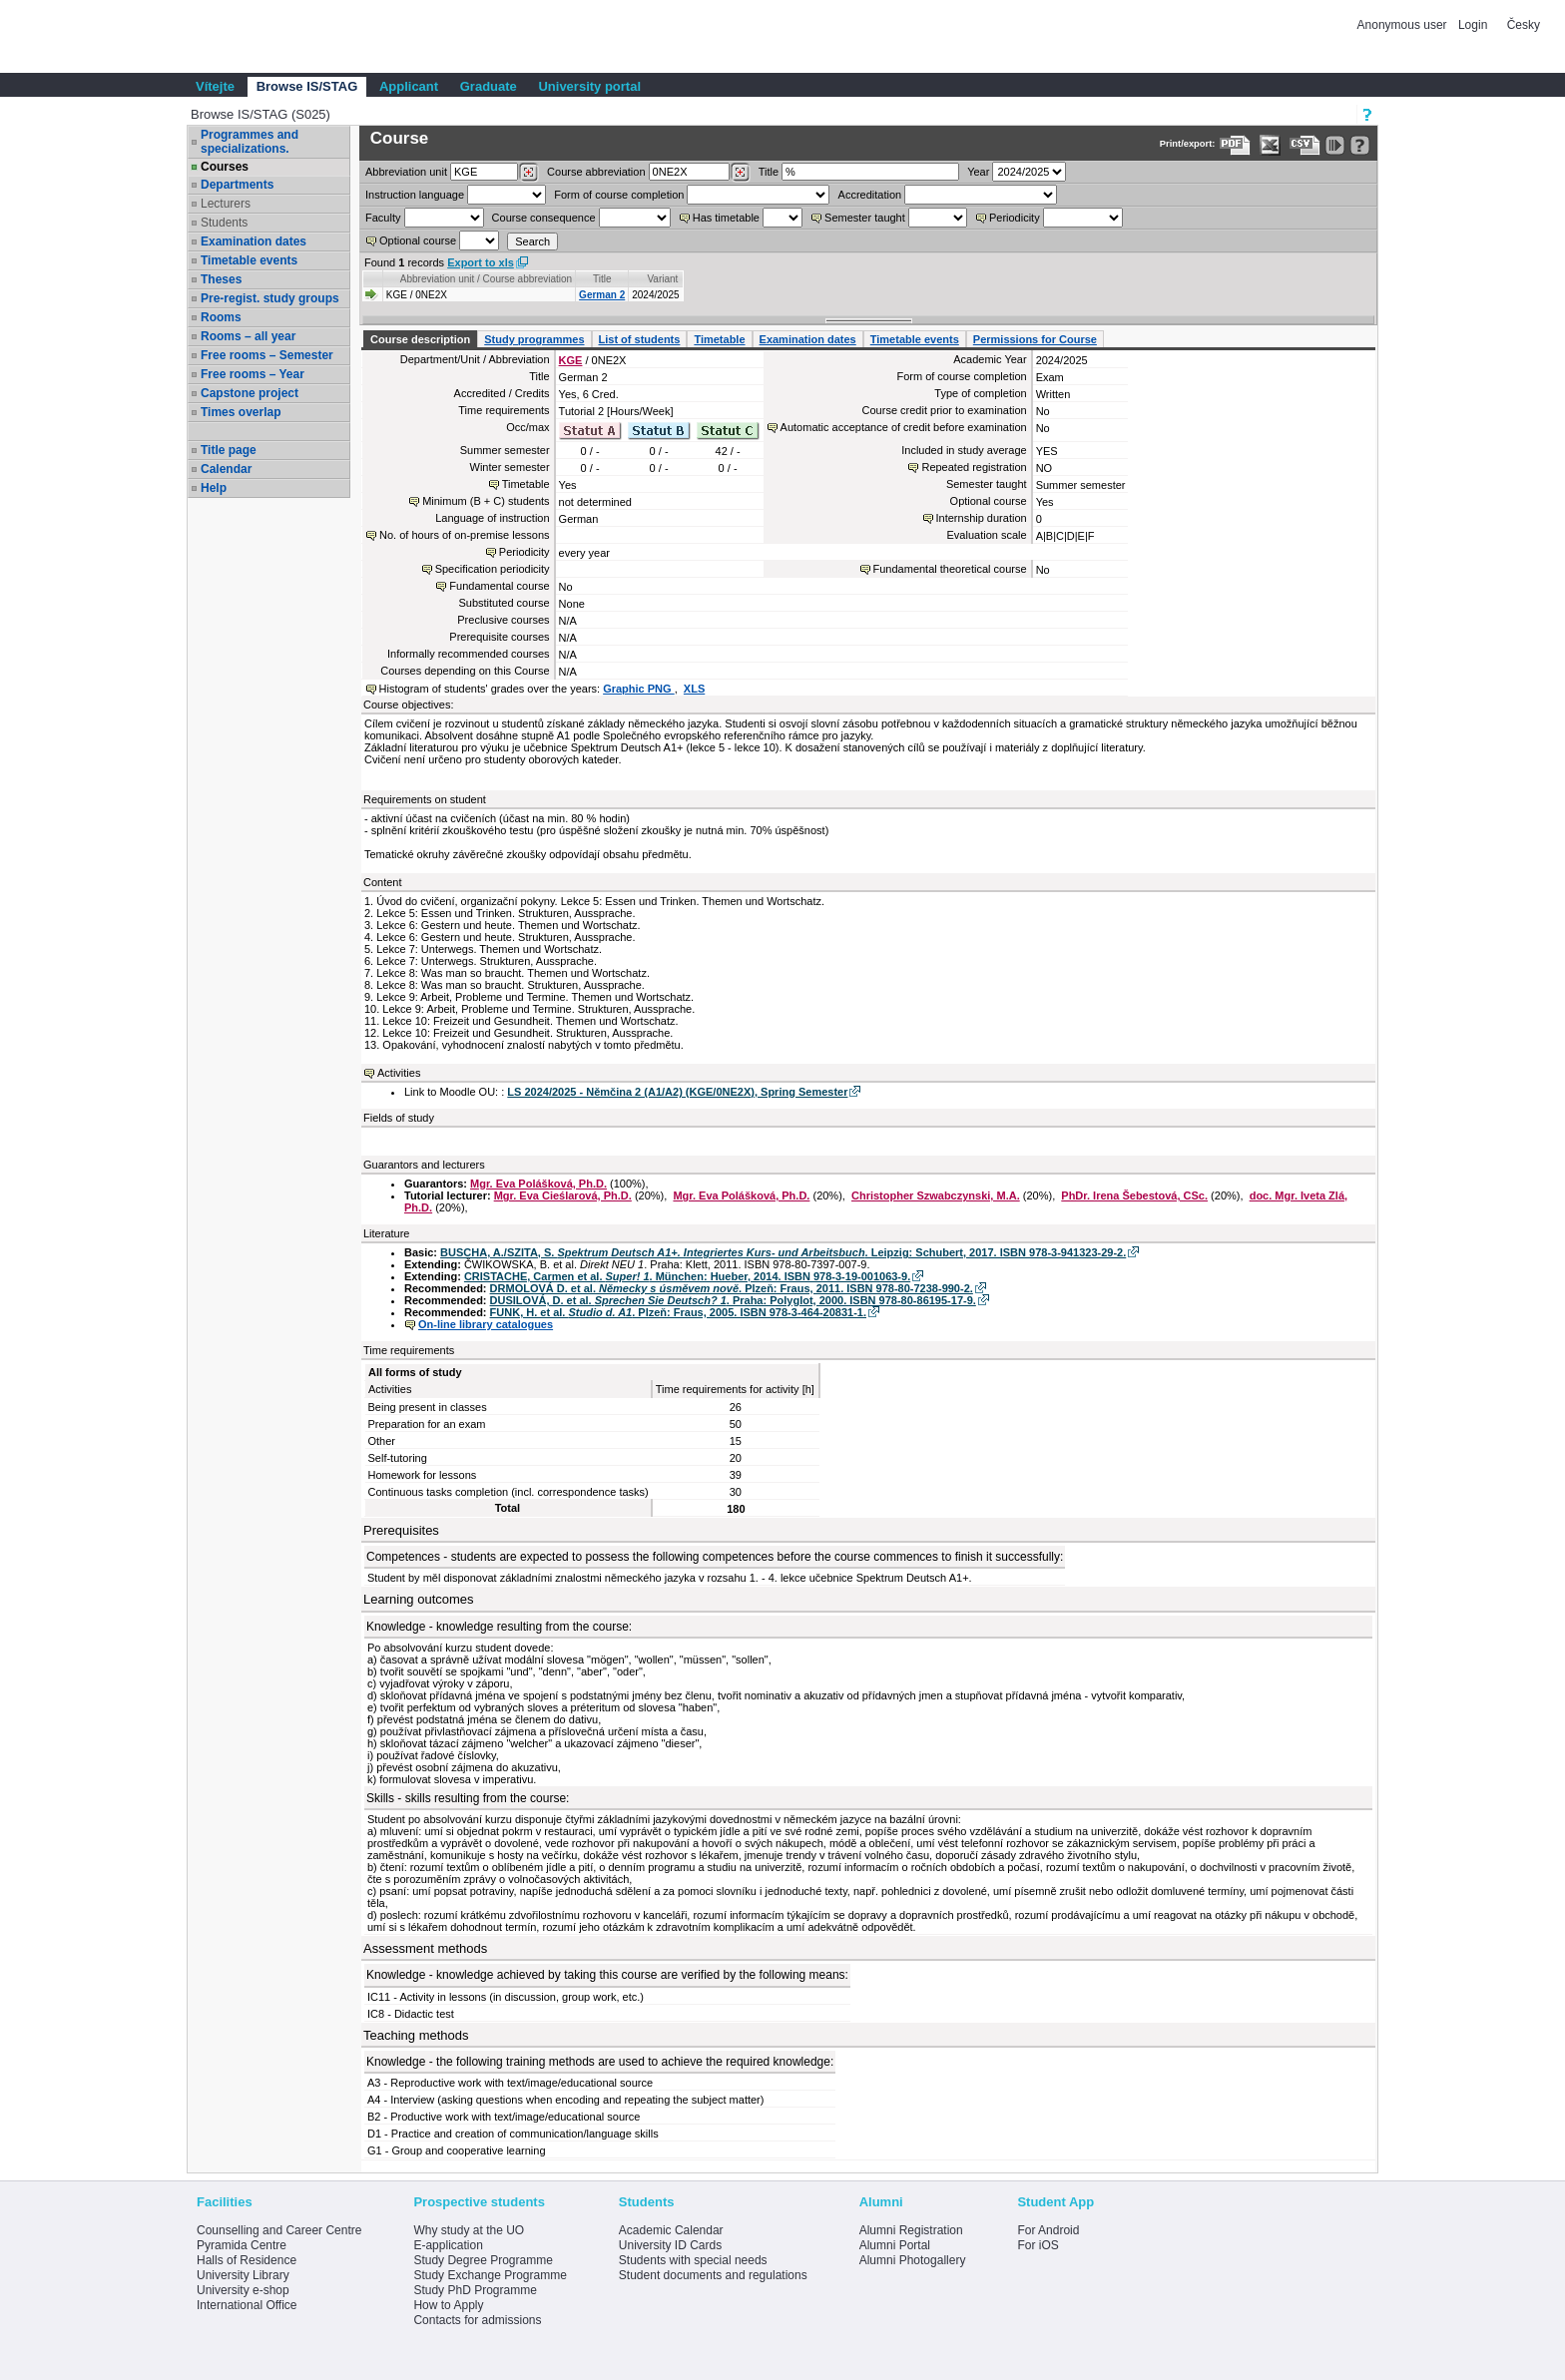 Image resolution: width=1565 pixels, height=2380 pixels. Describe the element at coordinates (719, 339) in the screenshot. I see `Timetable` at that location.